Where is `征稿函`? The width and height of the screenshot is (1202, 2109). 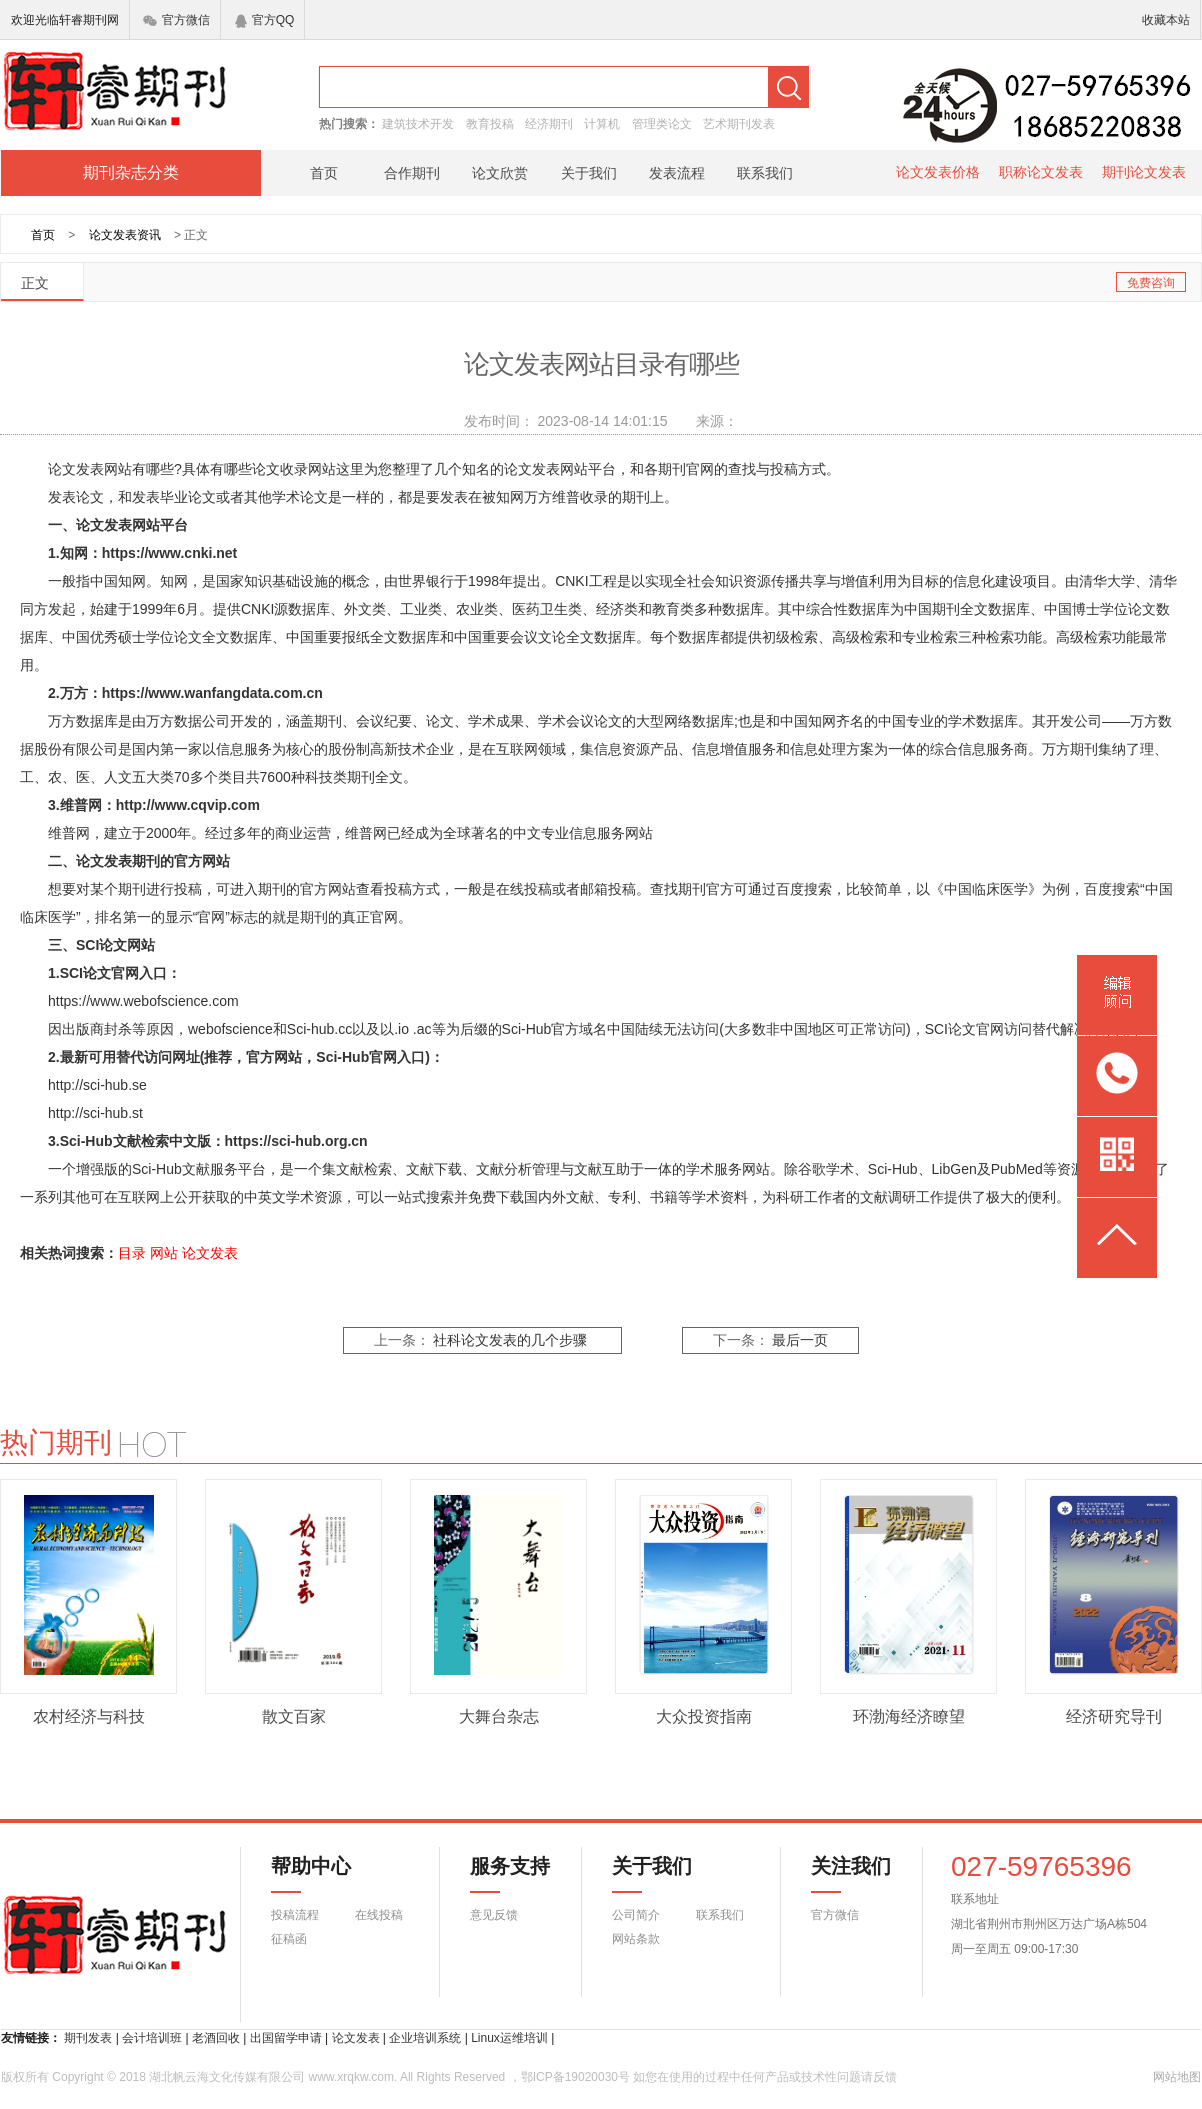
征稿函 is located at coordinates (289, 1939).